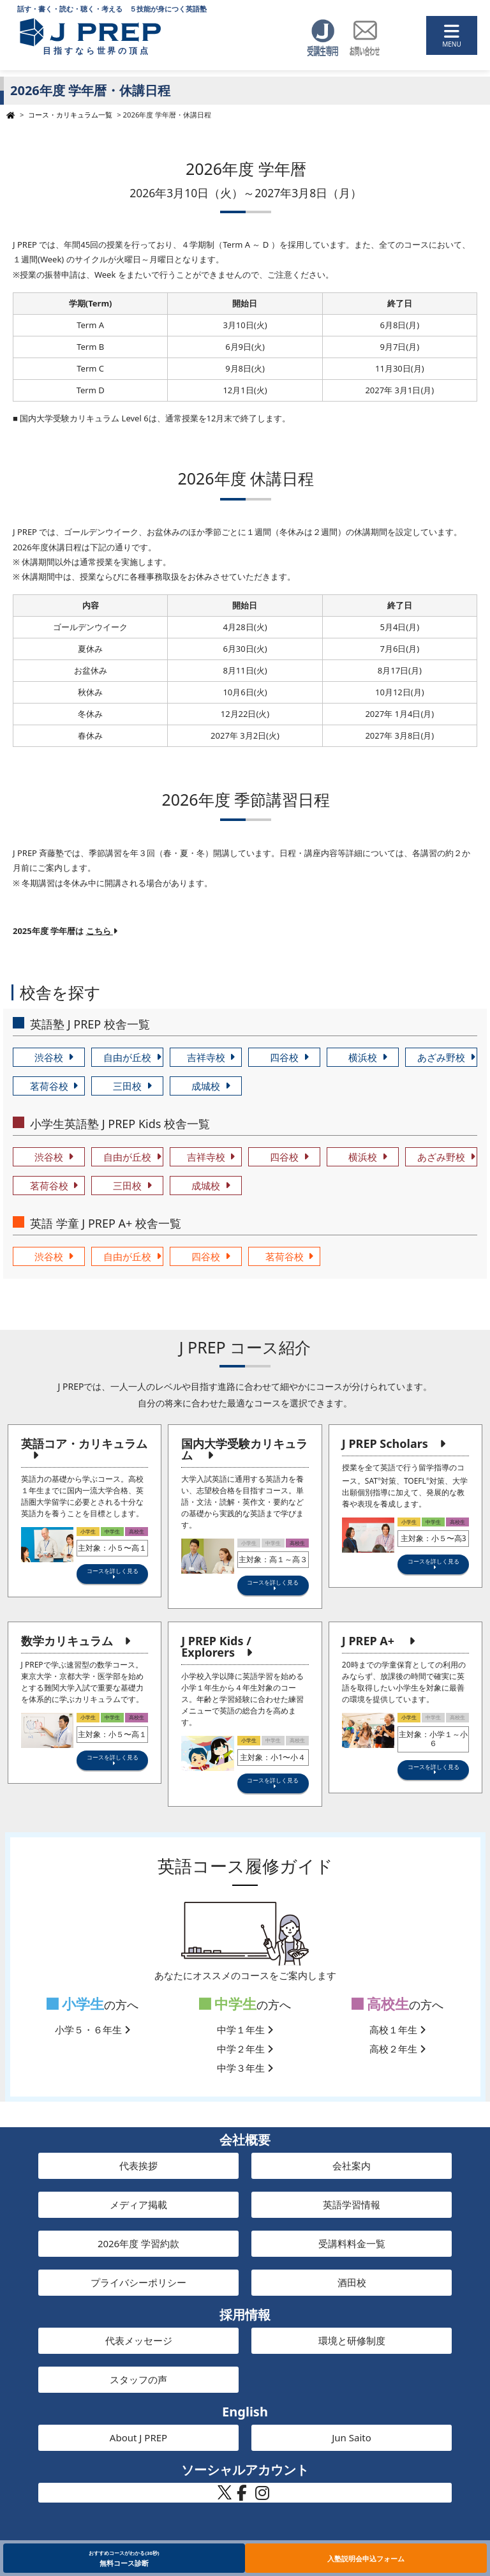 This screenshot has width=490, height=2576. I want to click on 無料コース診断, so click(124, 2558).